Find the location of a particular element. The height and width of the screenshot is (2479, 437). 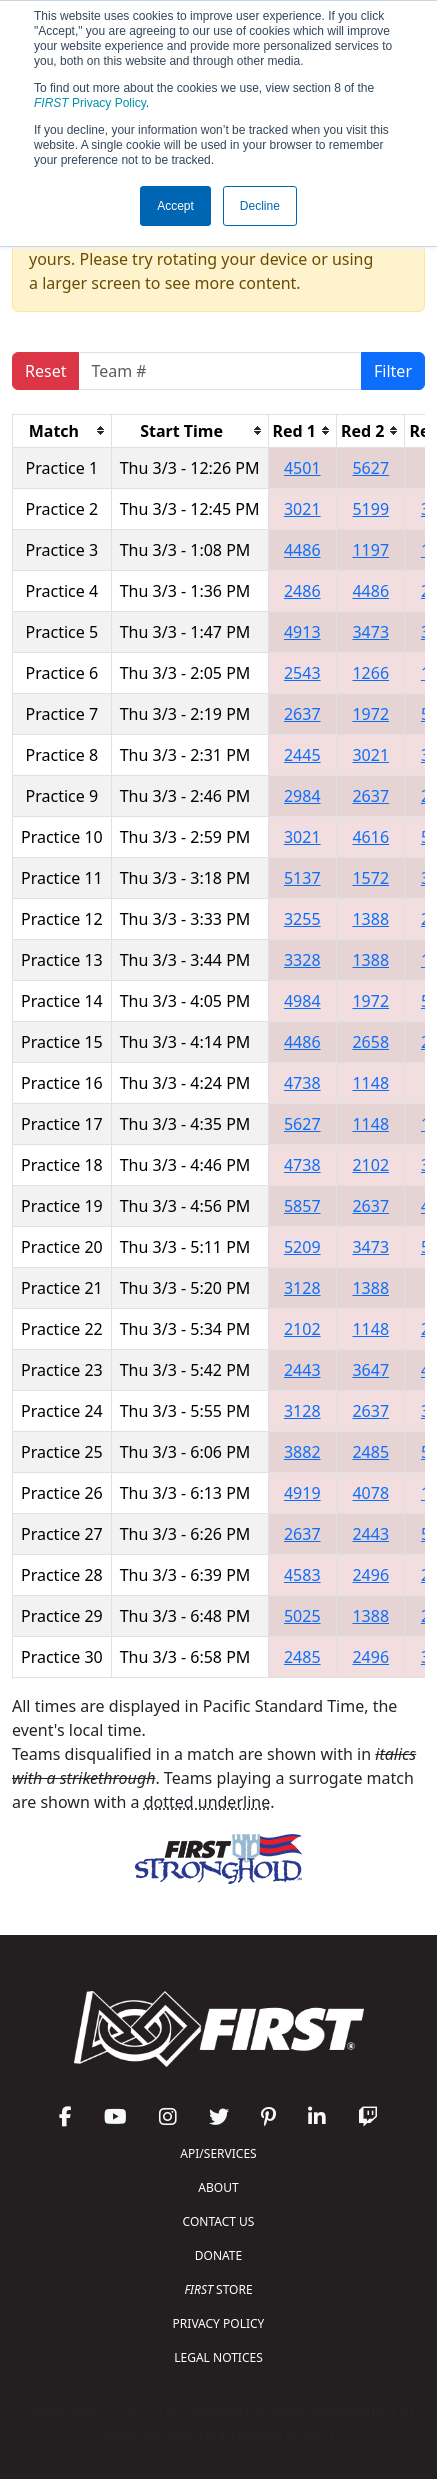

4913 is located at coordinates (302, 632).